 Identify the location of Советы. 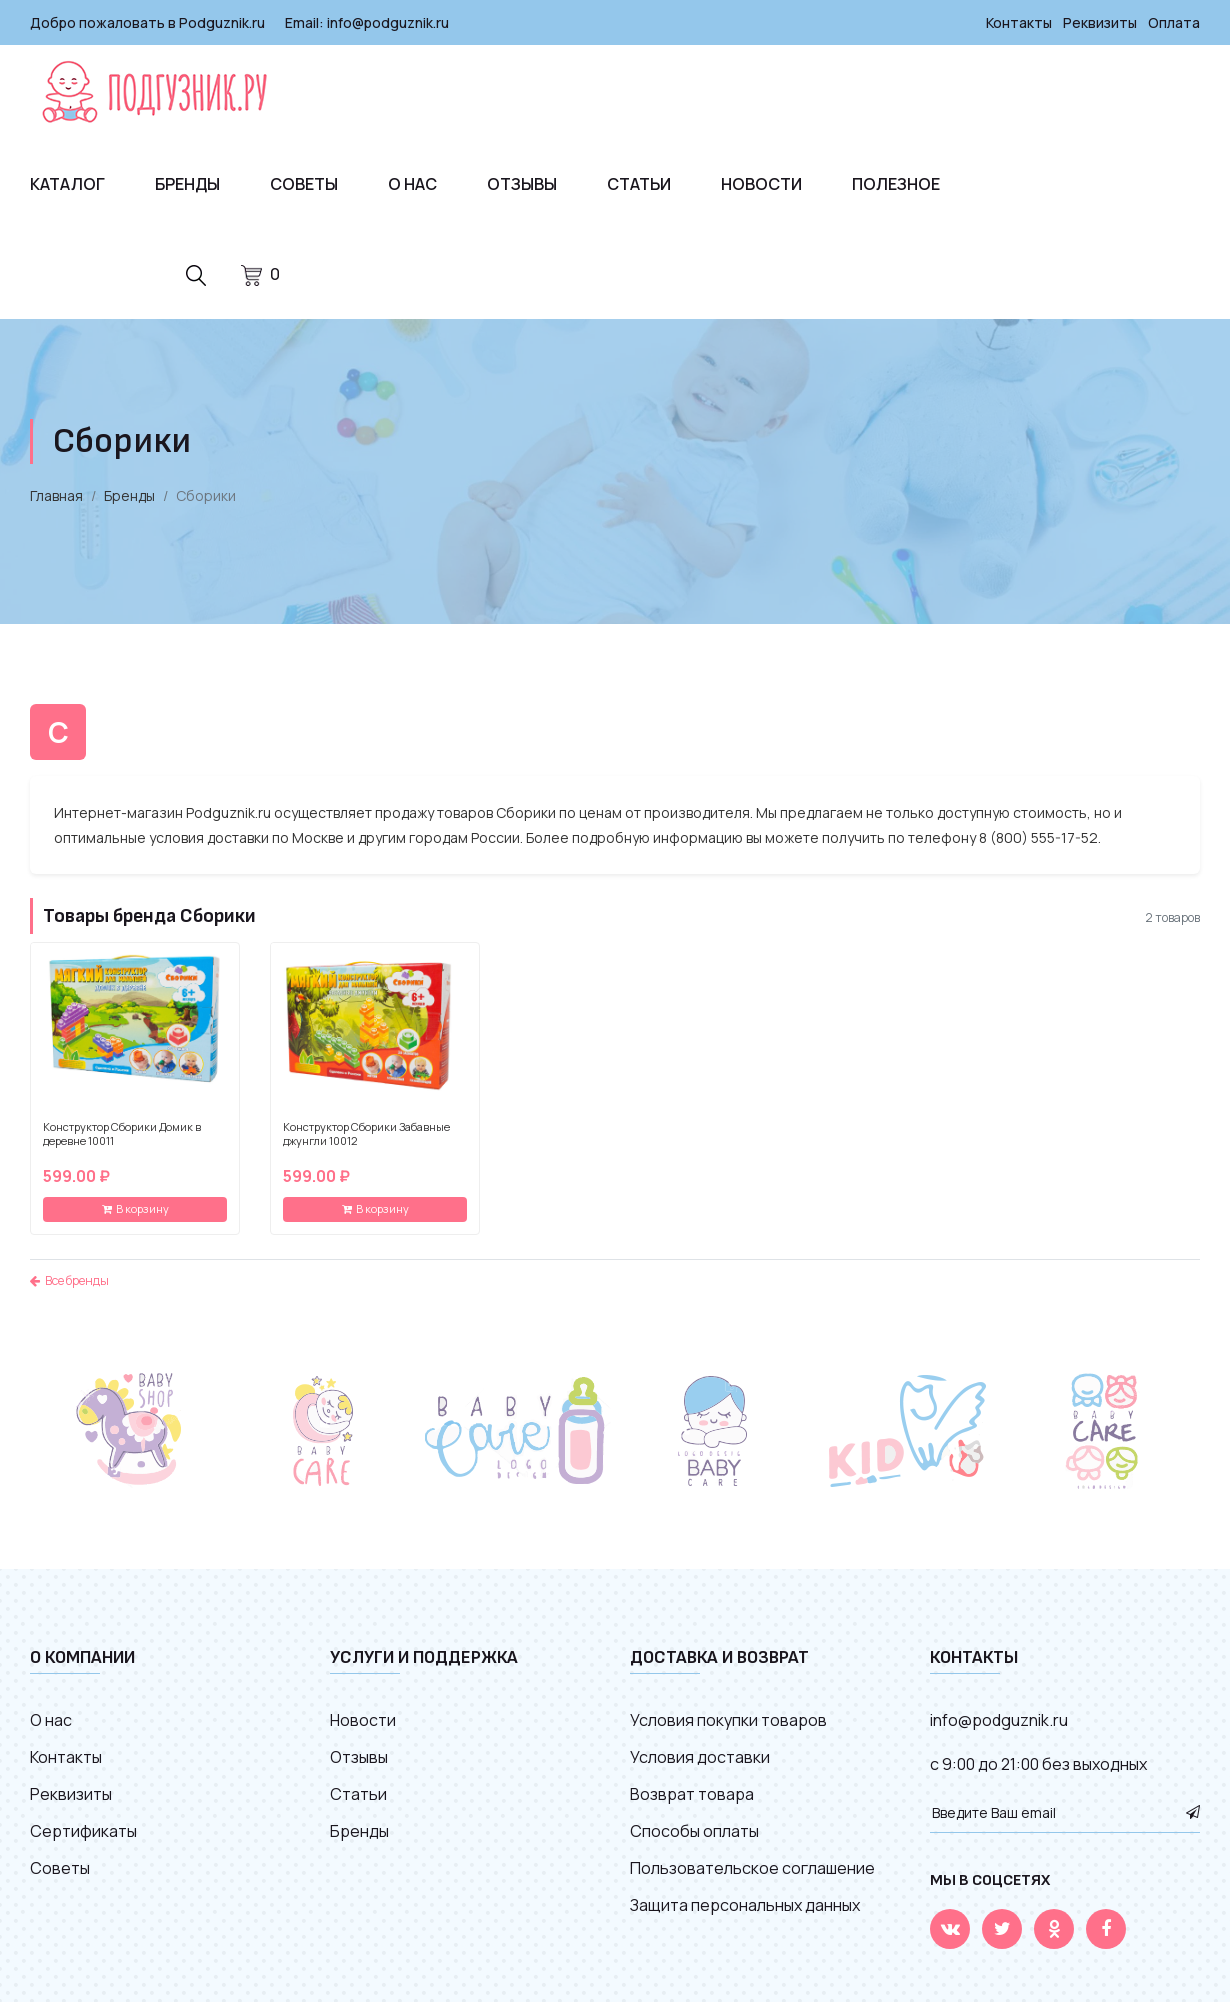
(304, 184).